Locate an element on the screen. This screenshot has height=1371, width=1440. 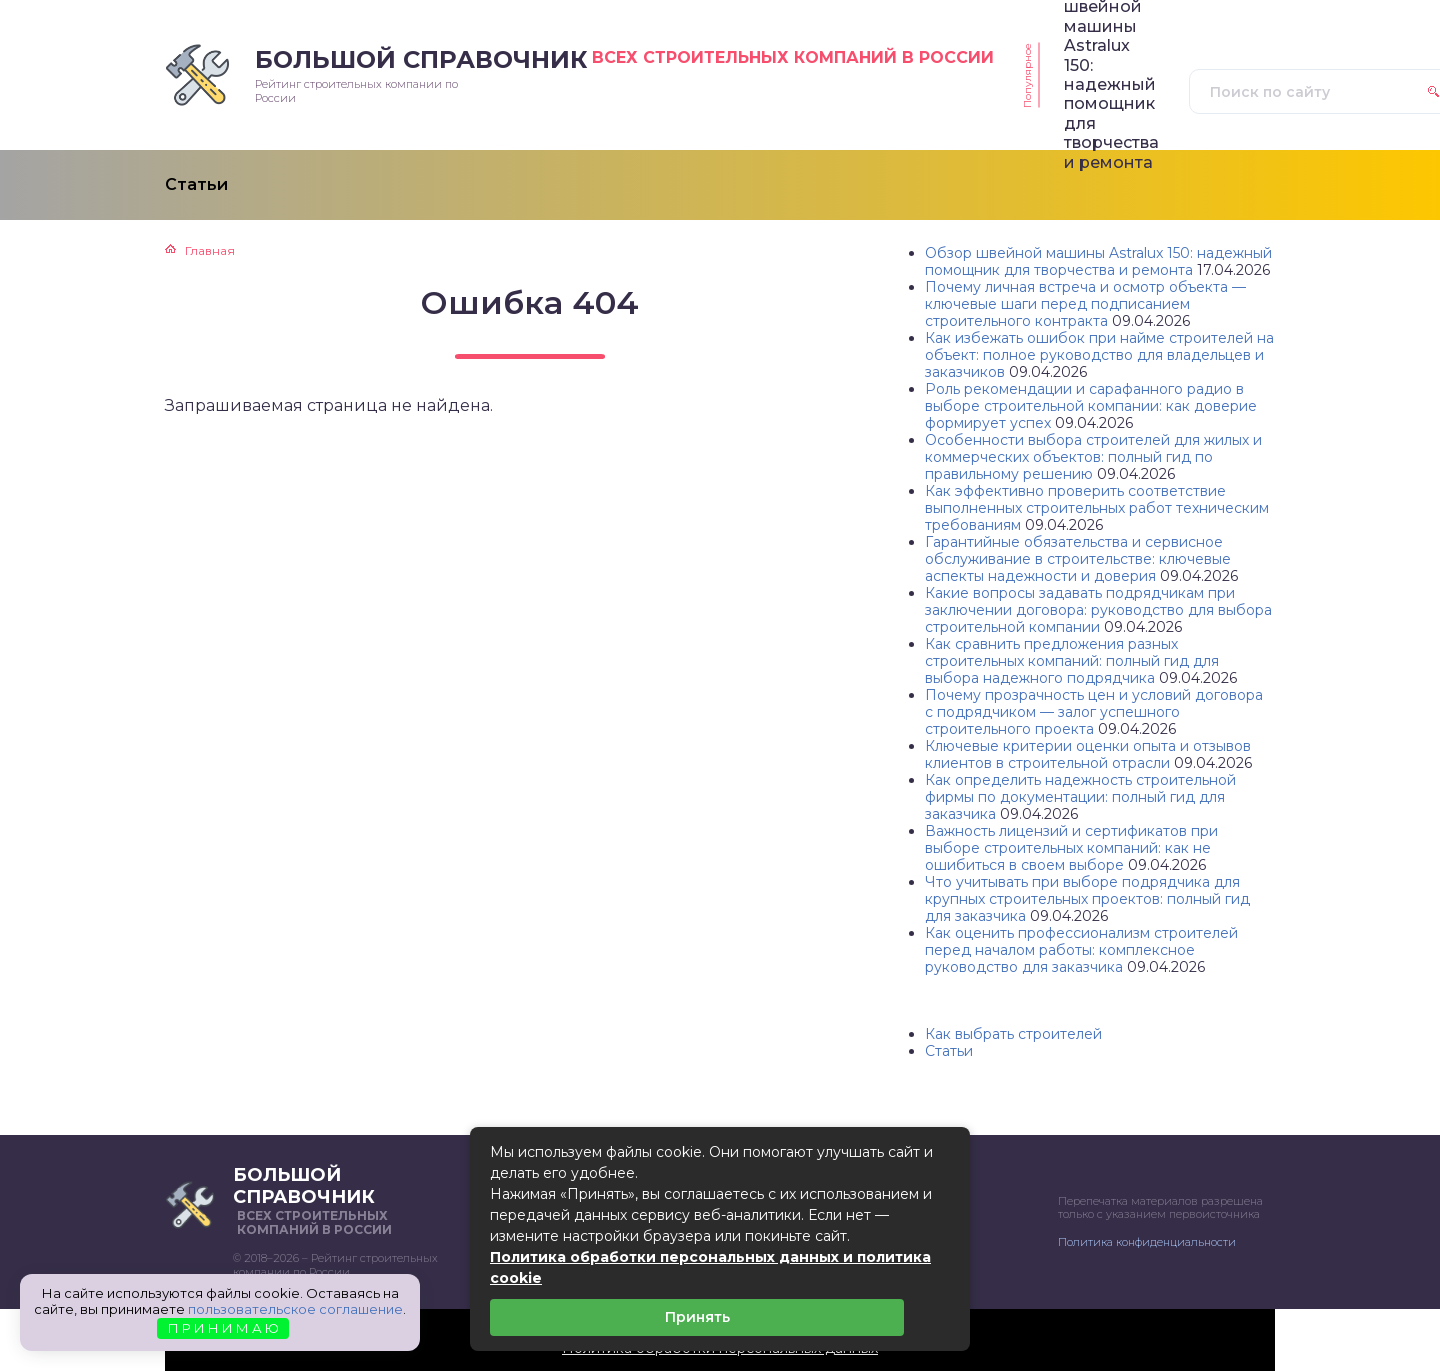
Гарантийные обязательства и сервисное обслуживание в строительстве: ключевые аспекты надежности и доверия is located at coordinates (1078, 559).